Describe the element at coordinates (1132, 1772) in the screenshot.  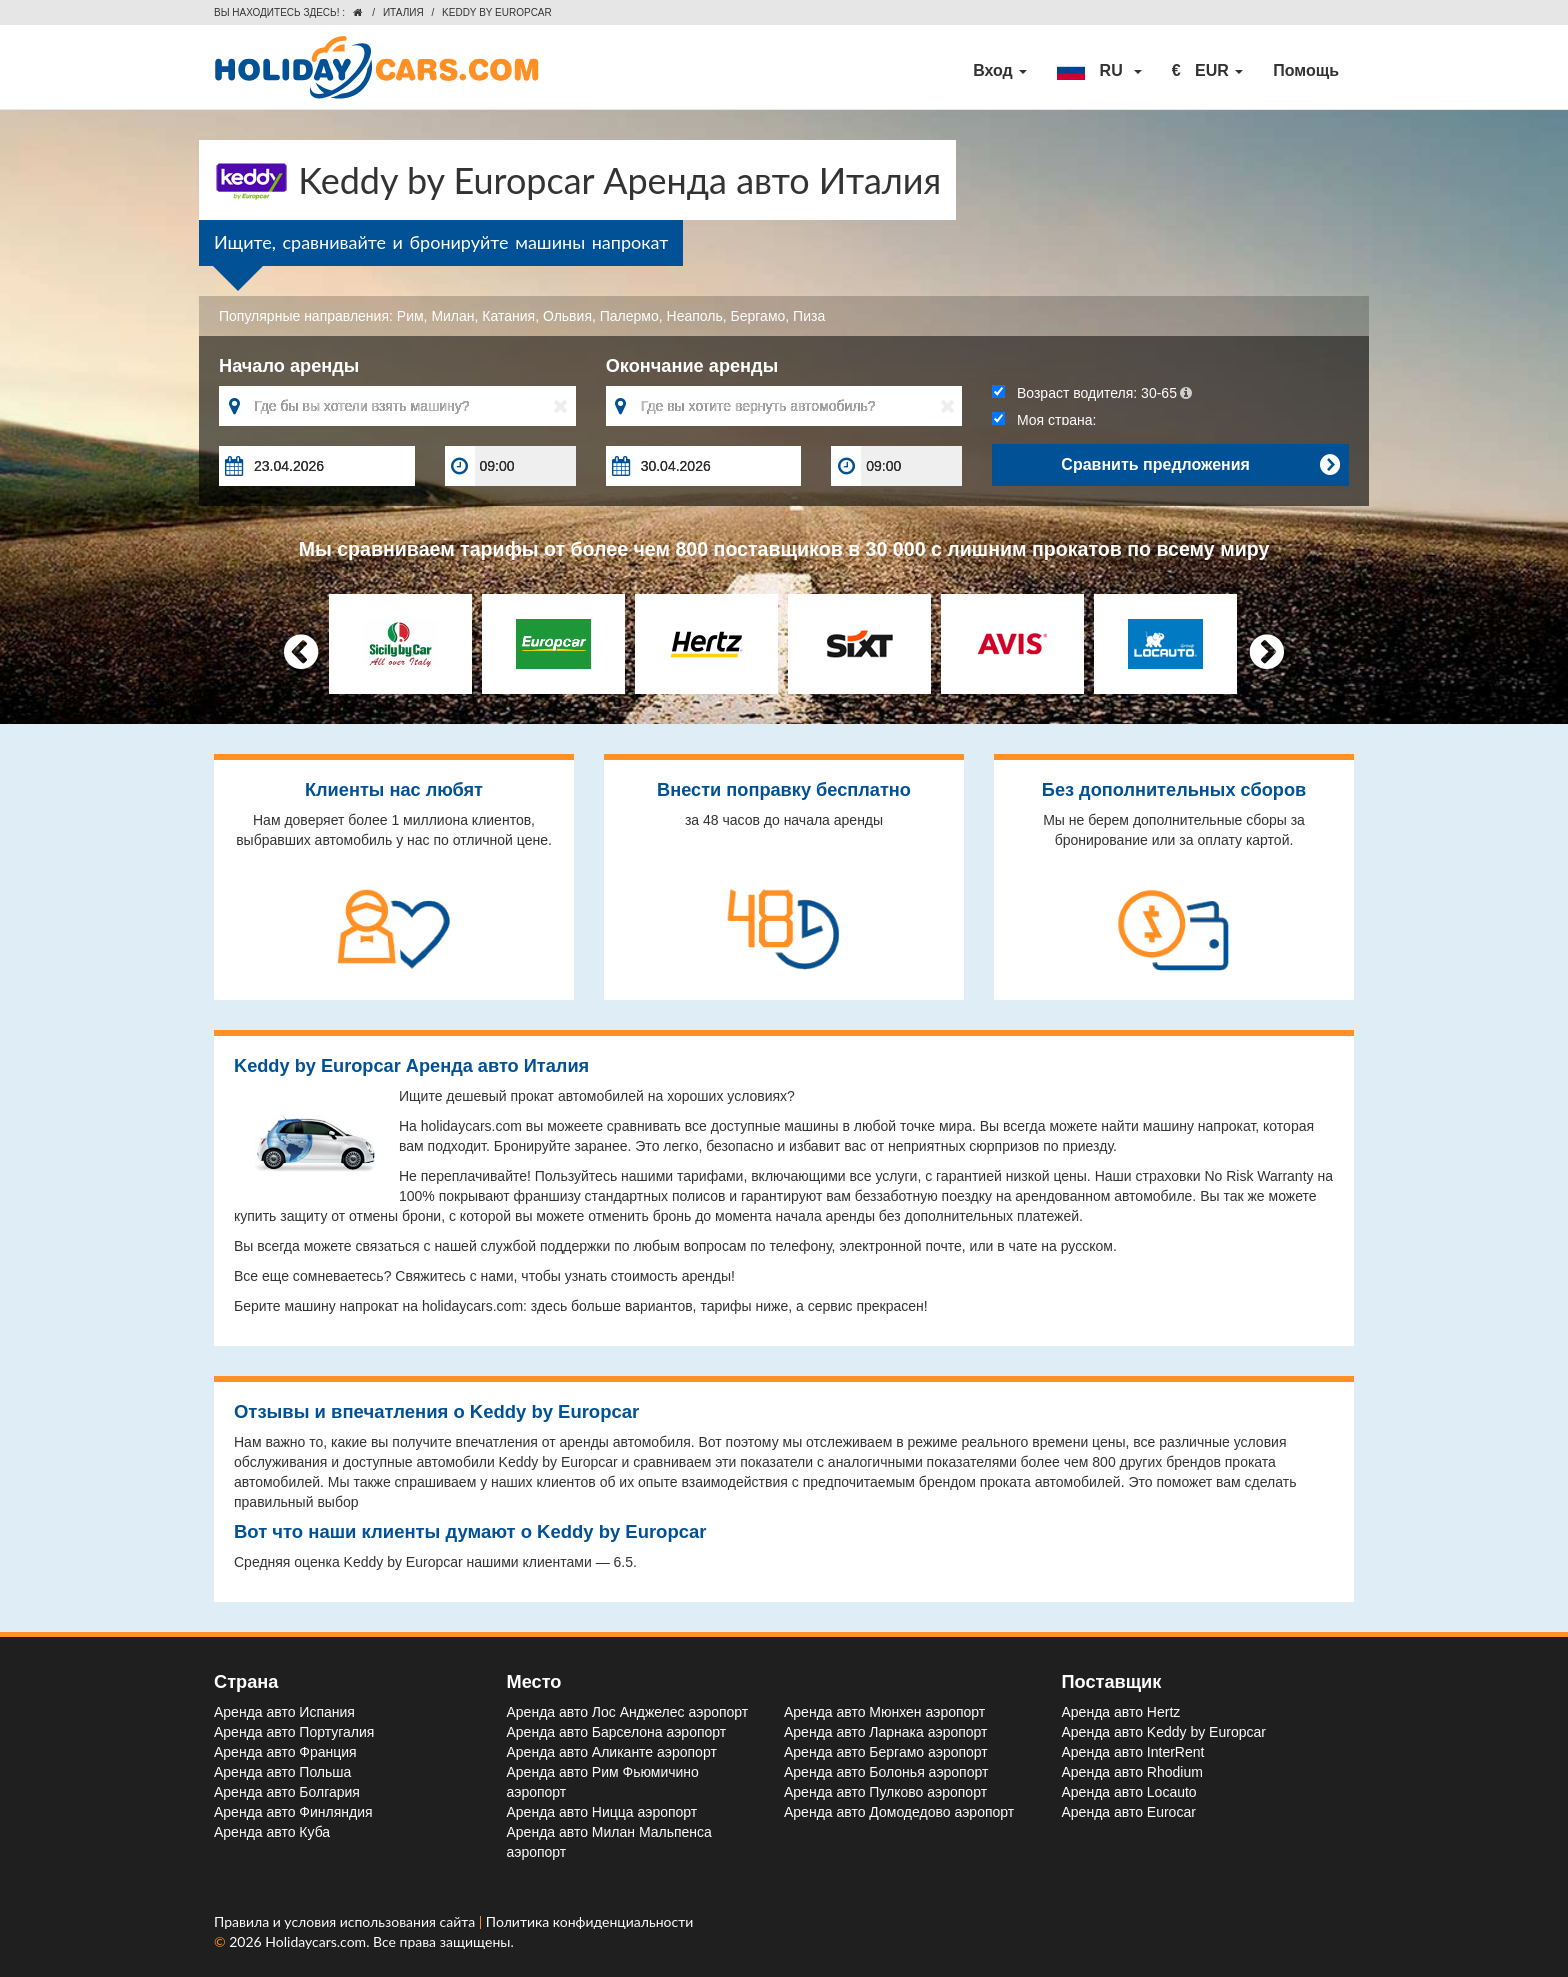
I see `Аренда авто Rhodium` at that location.